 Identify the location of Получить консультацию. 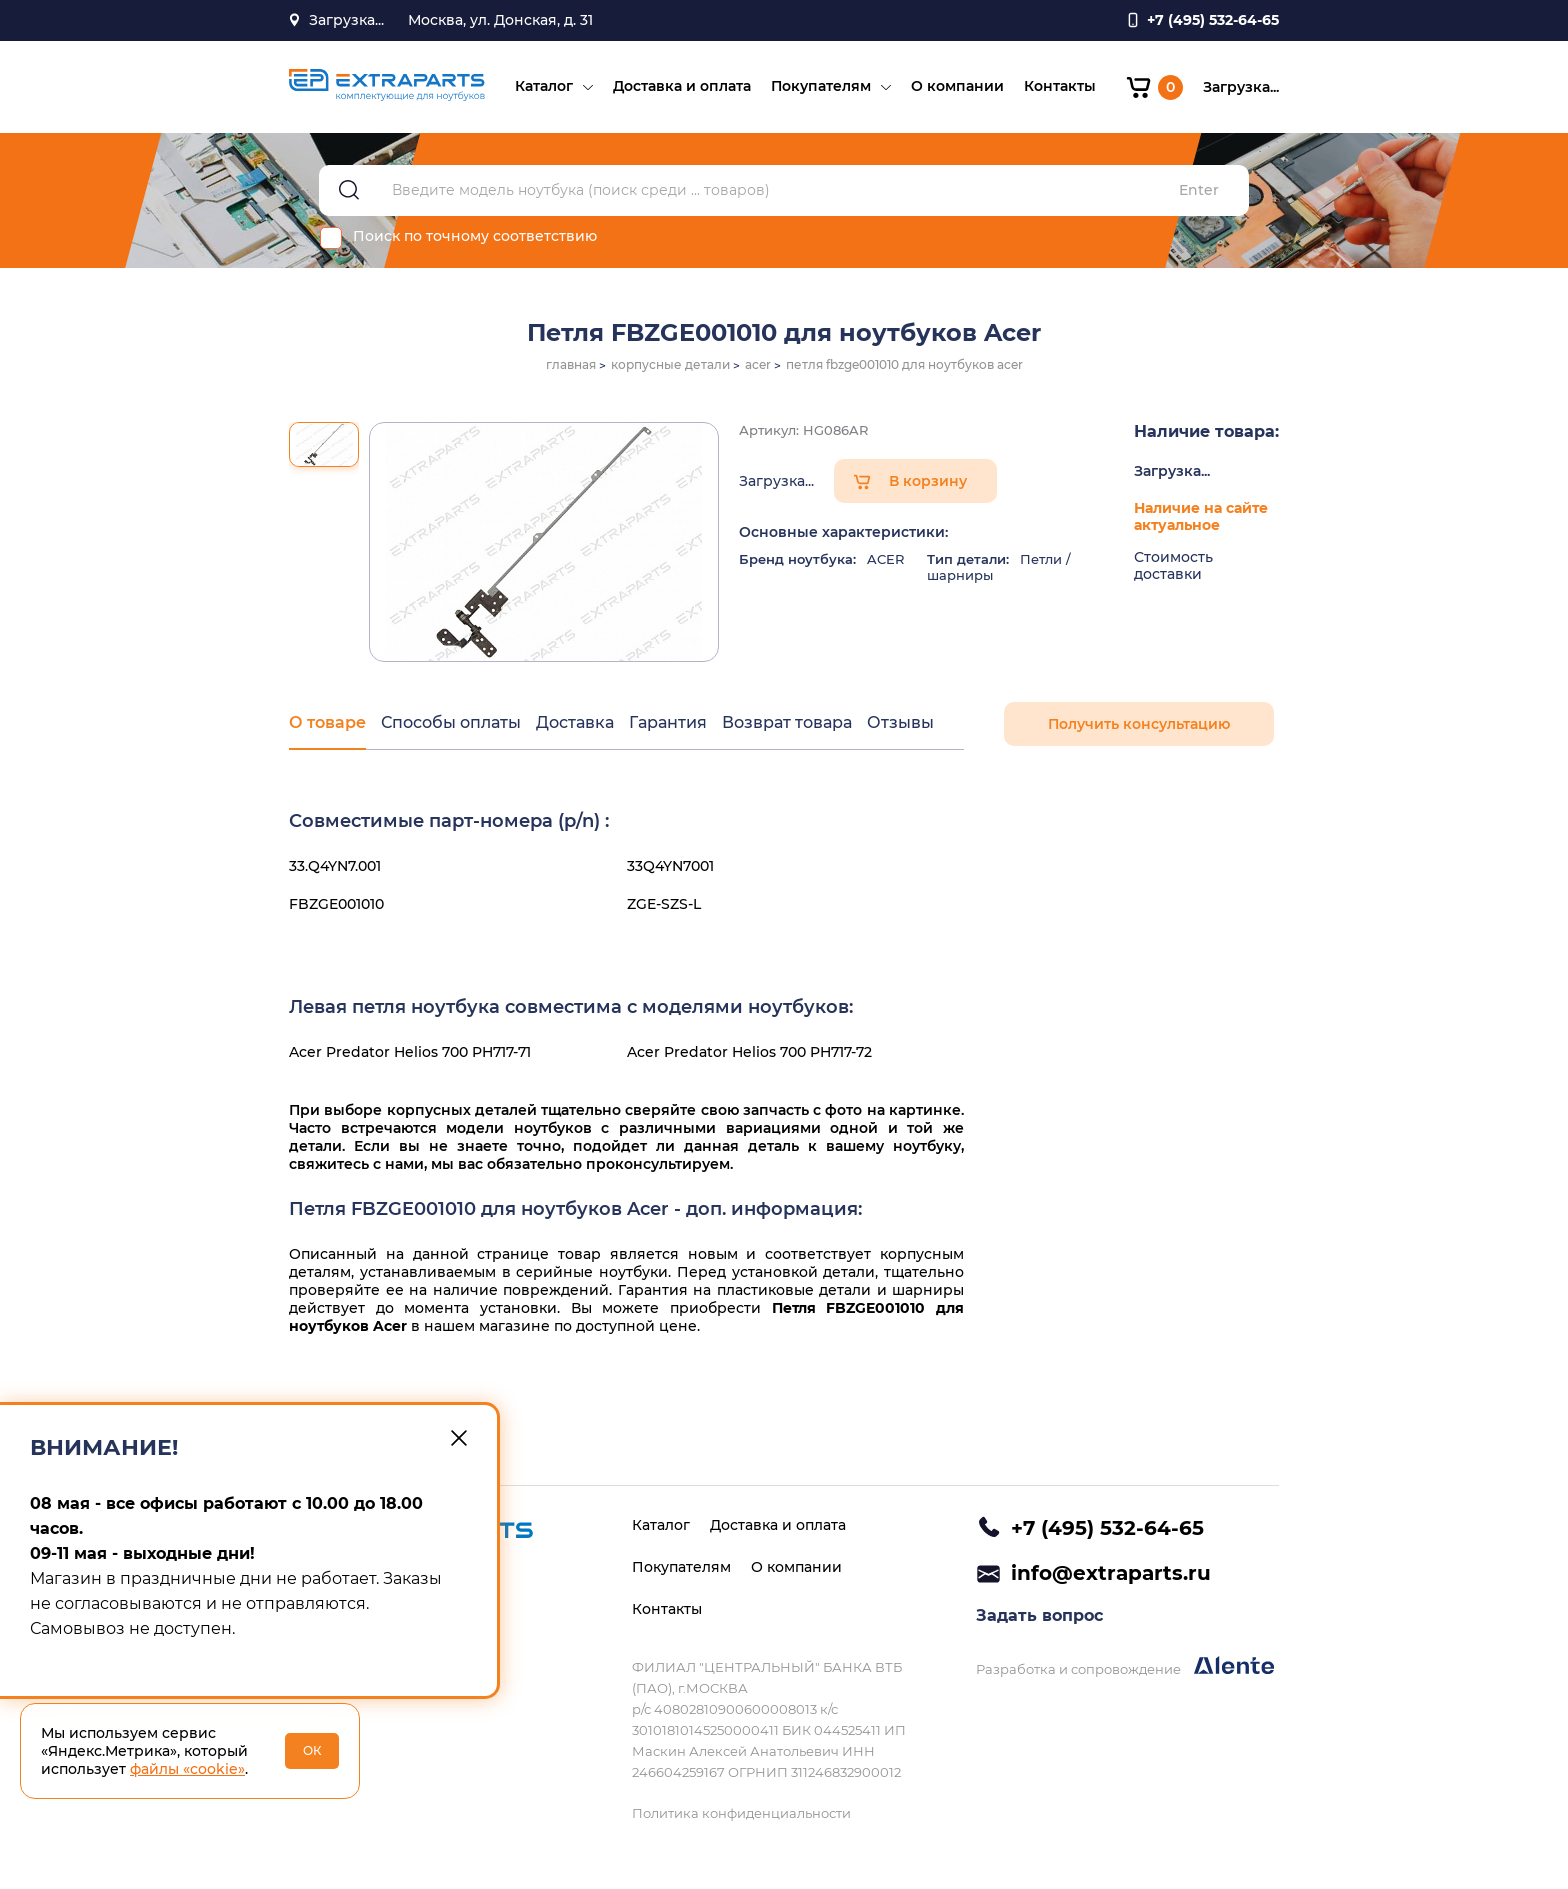
(1139, 724).